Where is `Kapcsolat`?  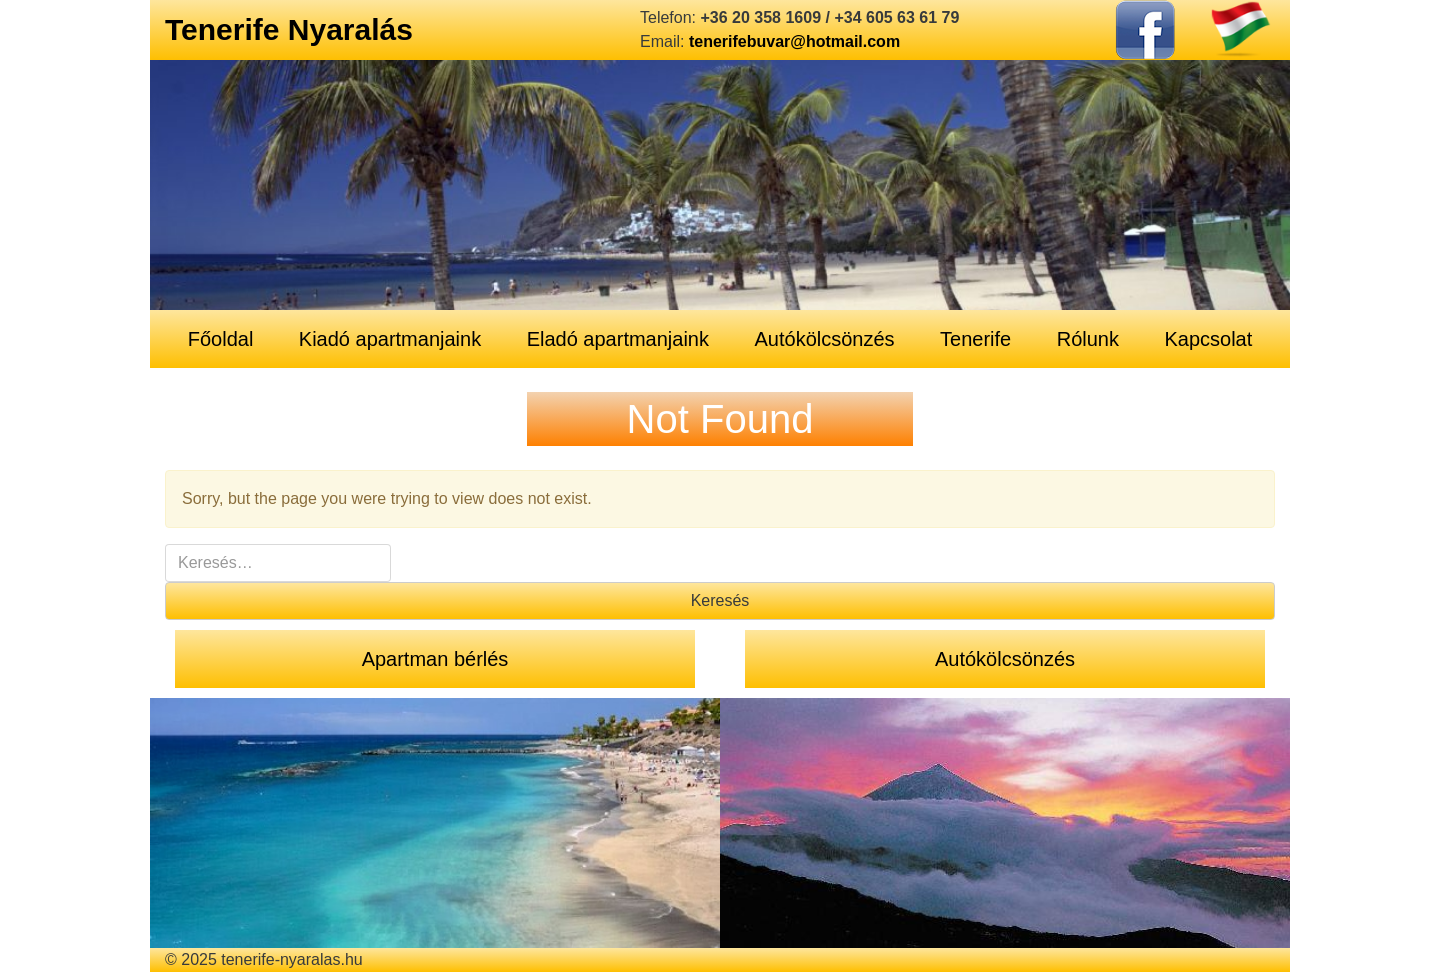 Kapcsolat is located at coordinates (1208, 339).